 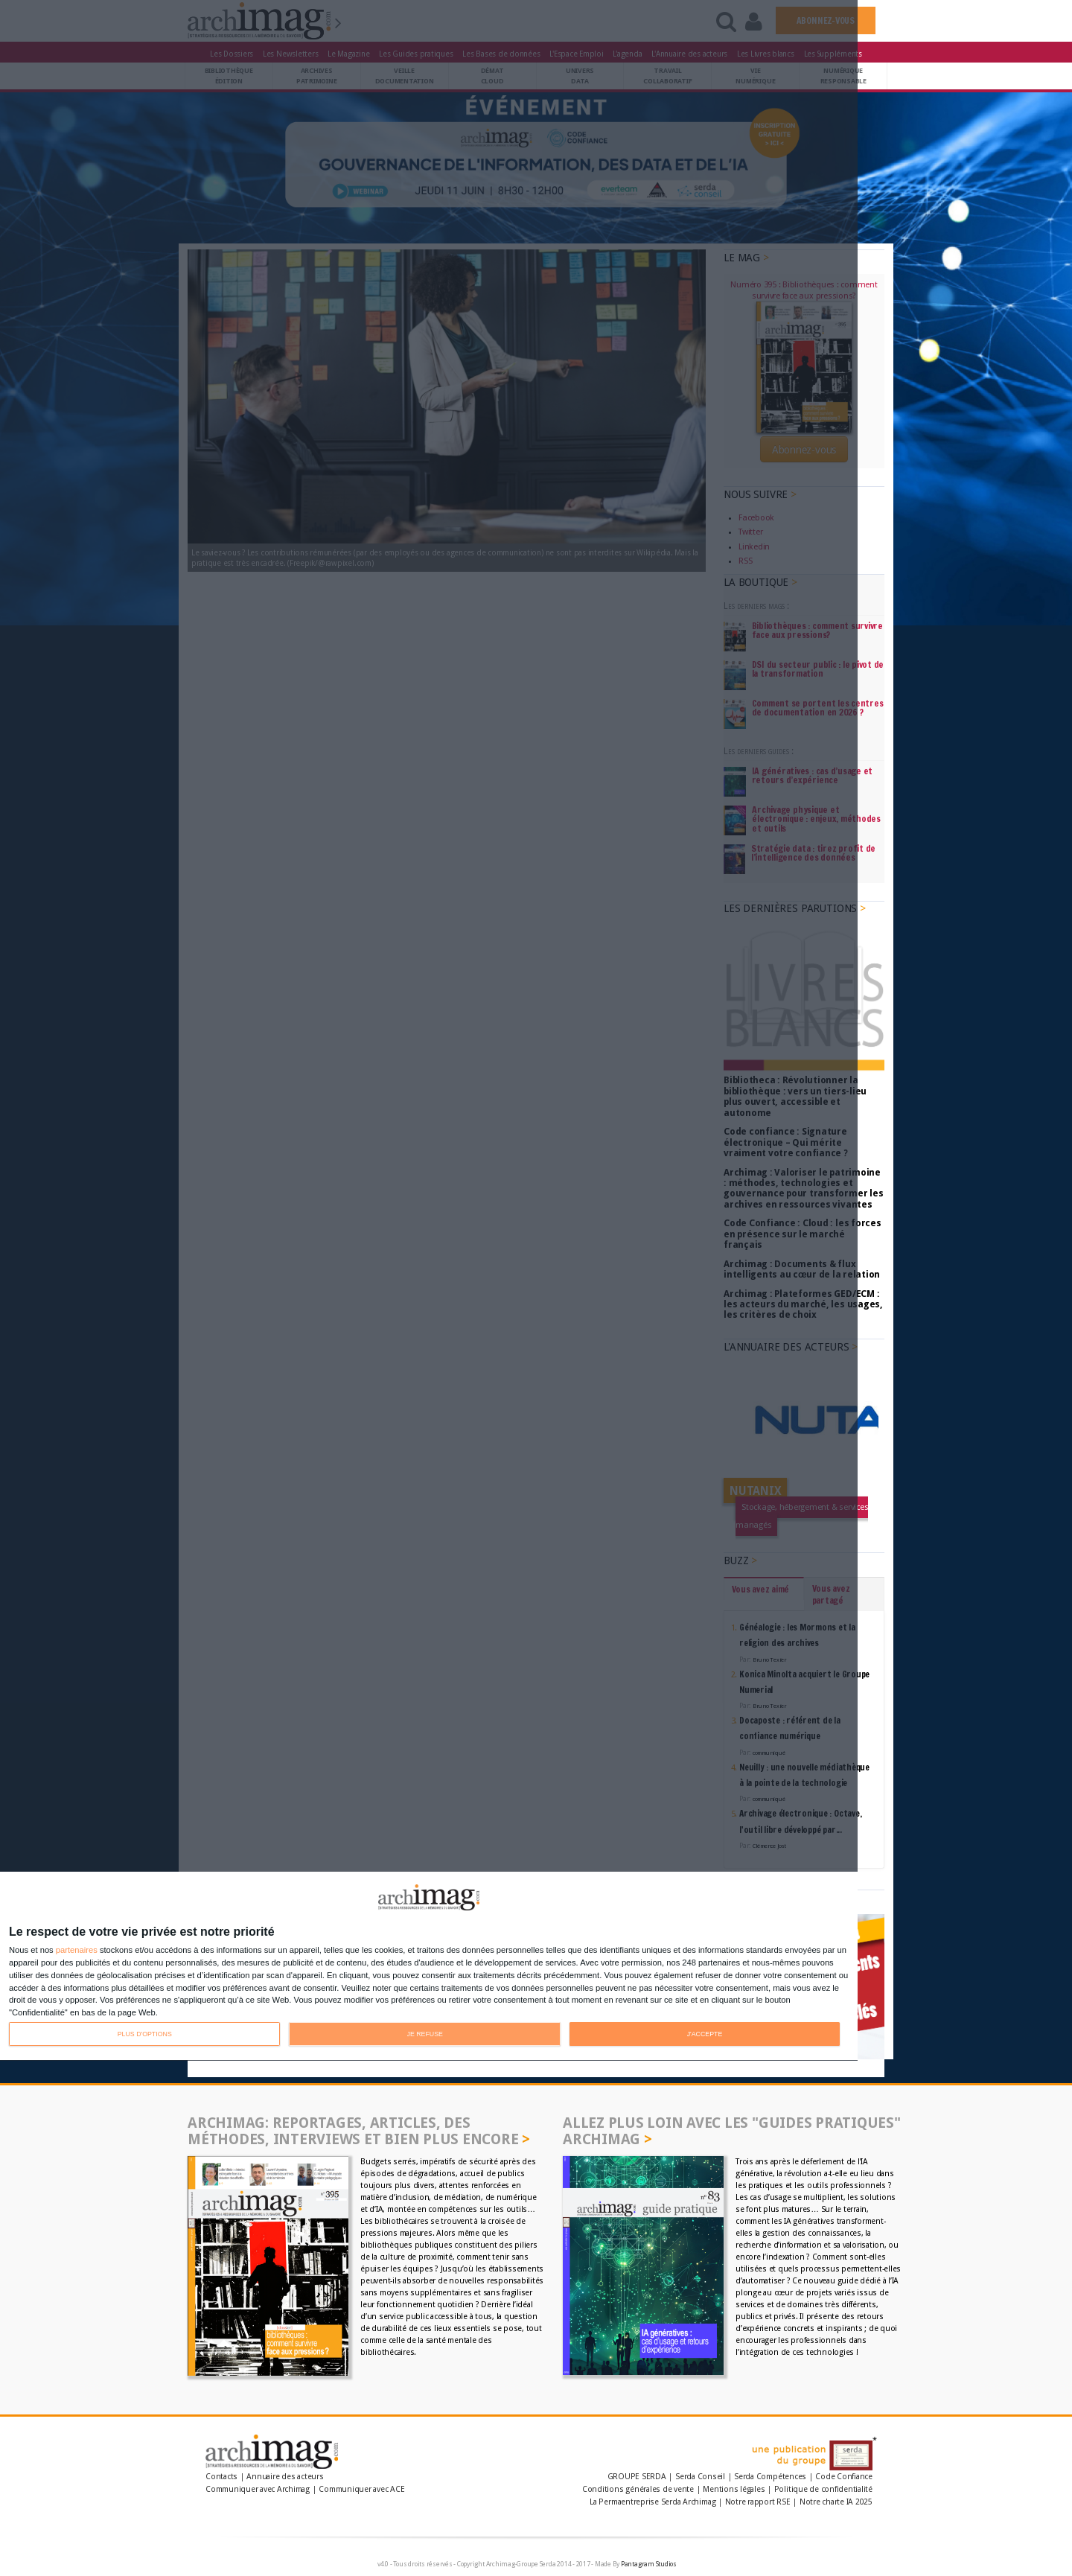 What do you see at coordinates (429, 1966) in the screenshot?
I see `[dialog]` at bounding box center [429, 1966].